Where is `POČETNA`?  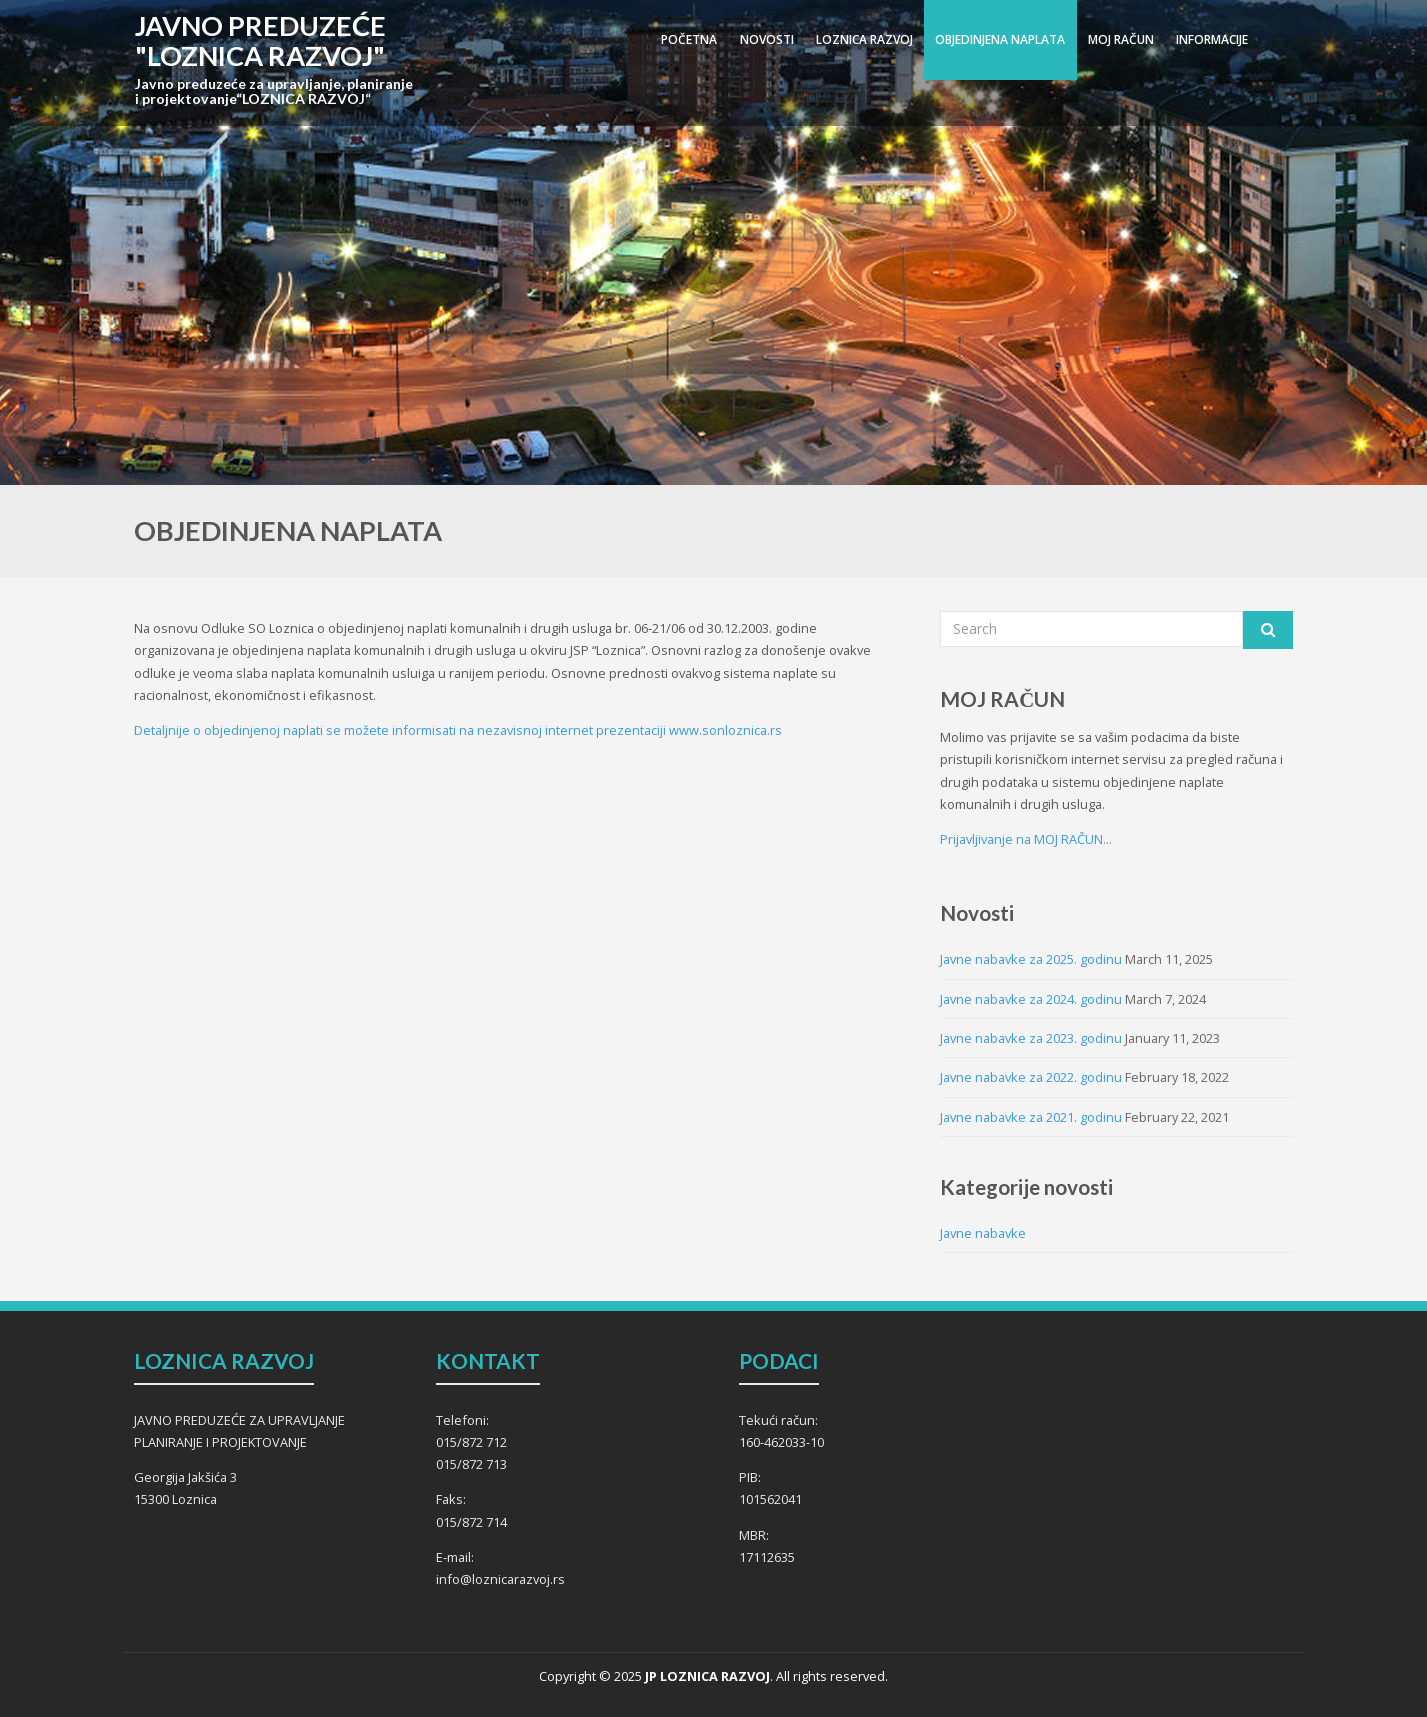 POČETNA is located at coordinates (689, 39).